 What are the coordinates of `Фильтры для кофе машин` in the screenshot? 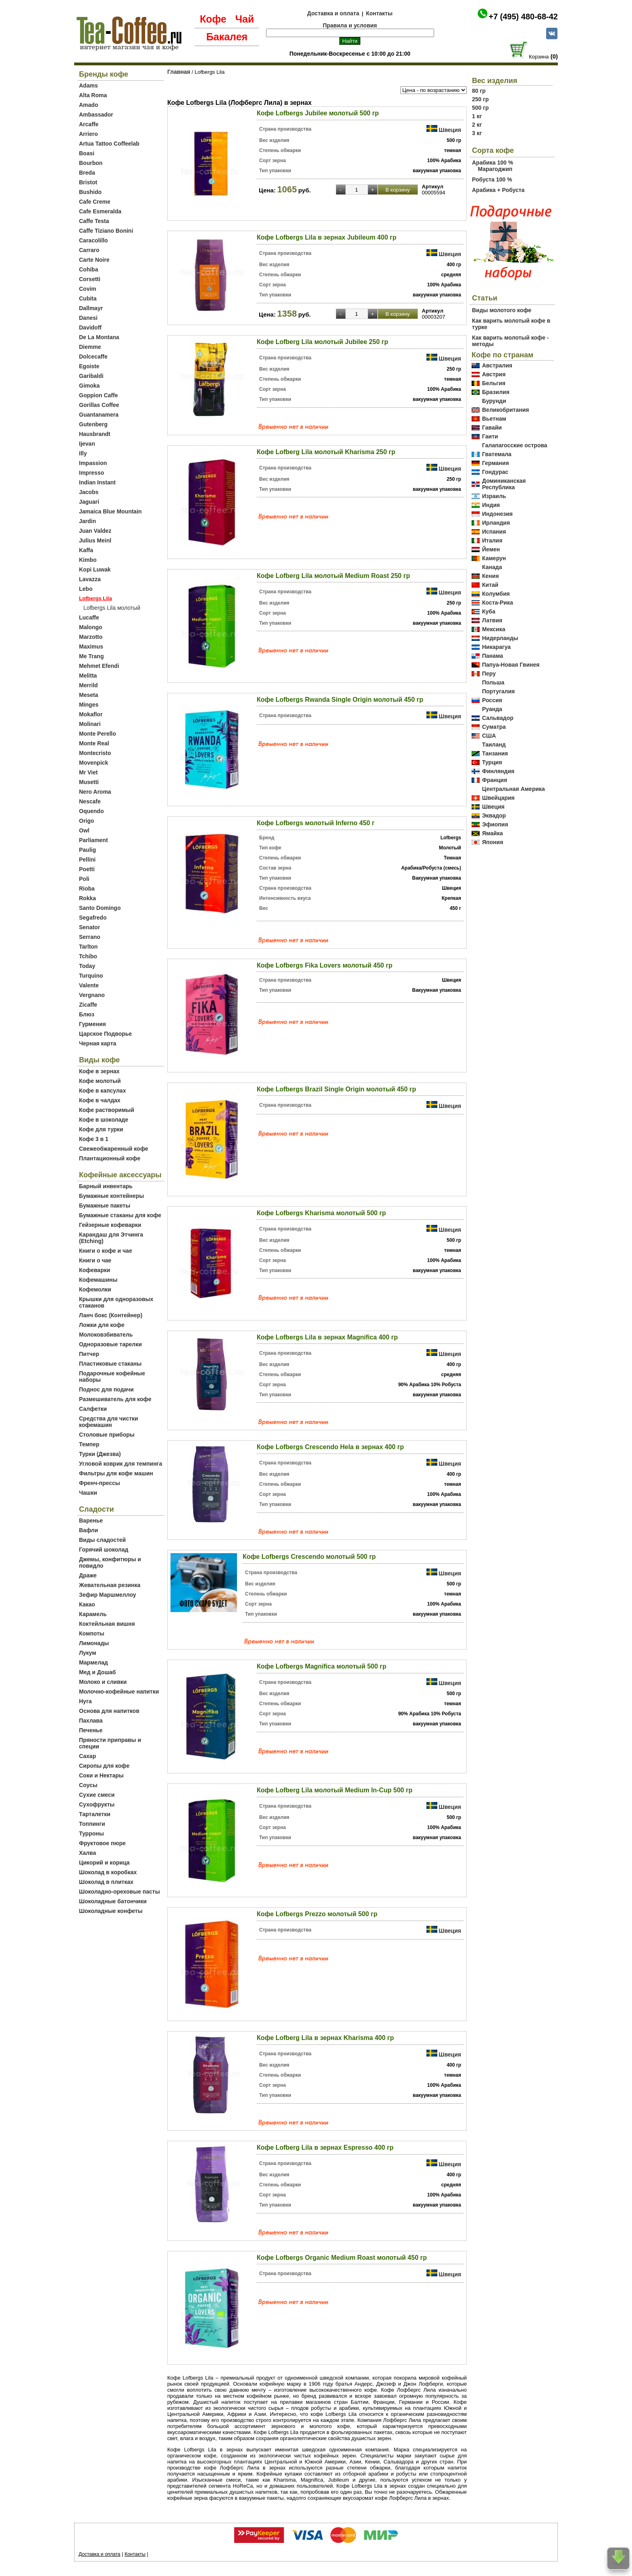 It's located at (116, 1473).